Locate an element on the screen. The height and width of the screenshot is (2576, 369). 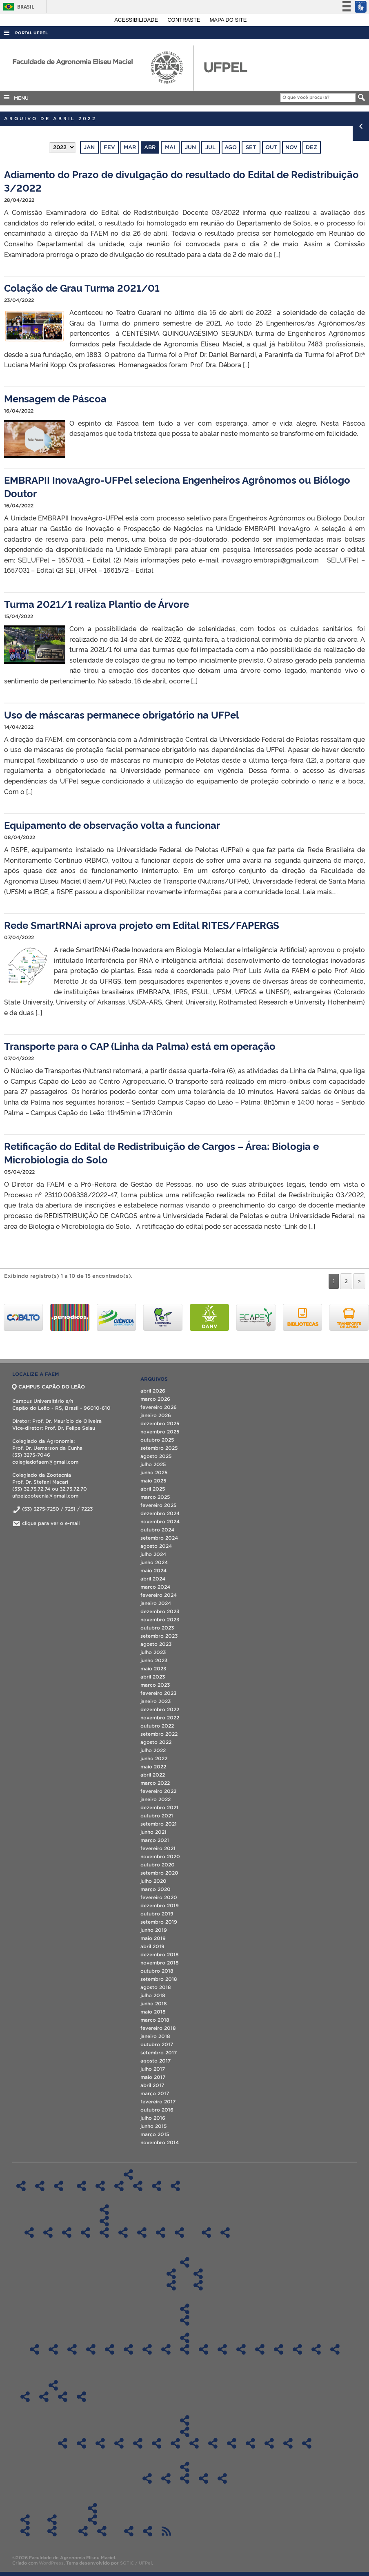
dezembro 2025 is located at coordinates (159, 1423).